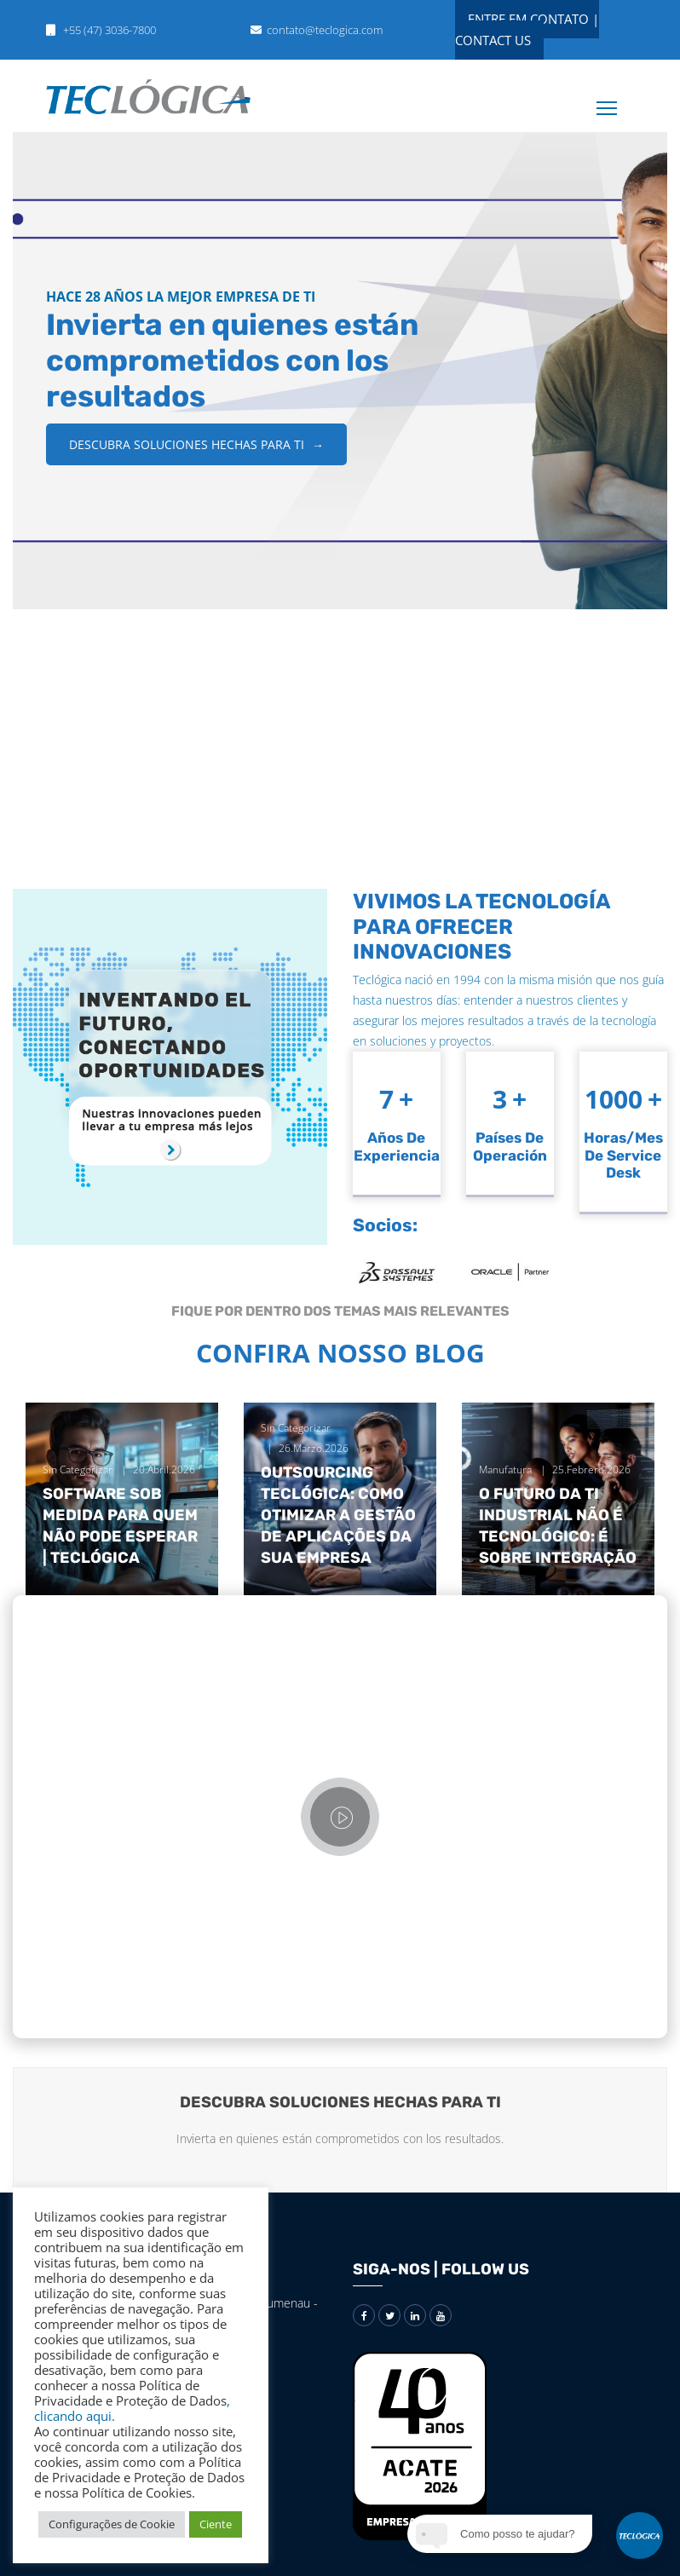 Image resolution: width=680 pixels, height=2576 pixels. Describe the element at coordinates (215, 2524) in the screenshot. I see `Ciente [button]` at that location.